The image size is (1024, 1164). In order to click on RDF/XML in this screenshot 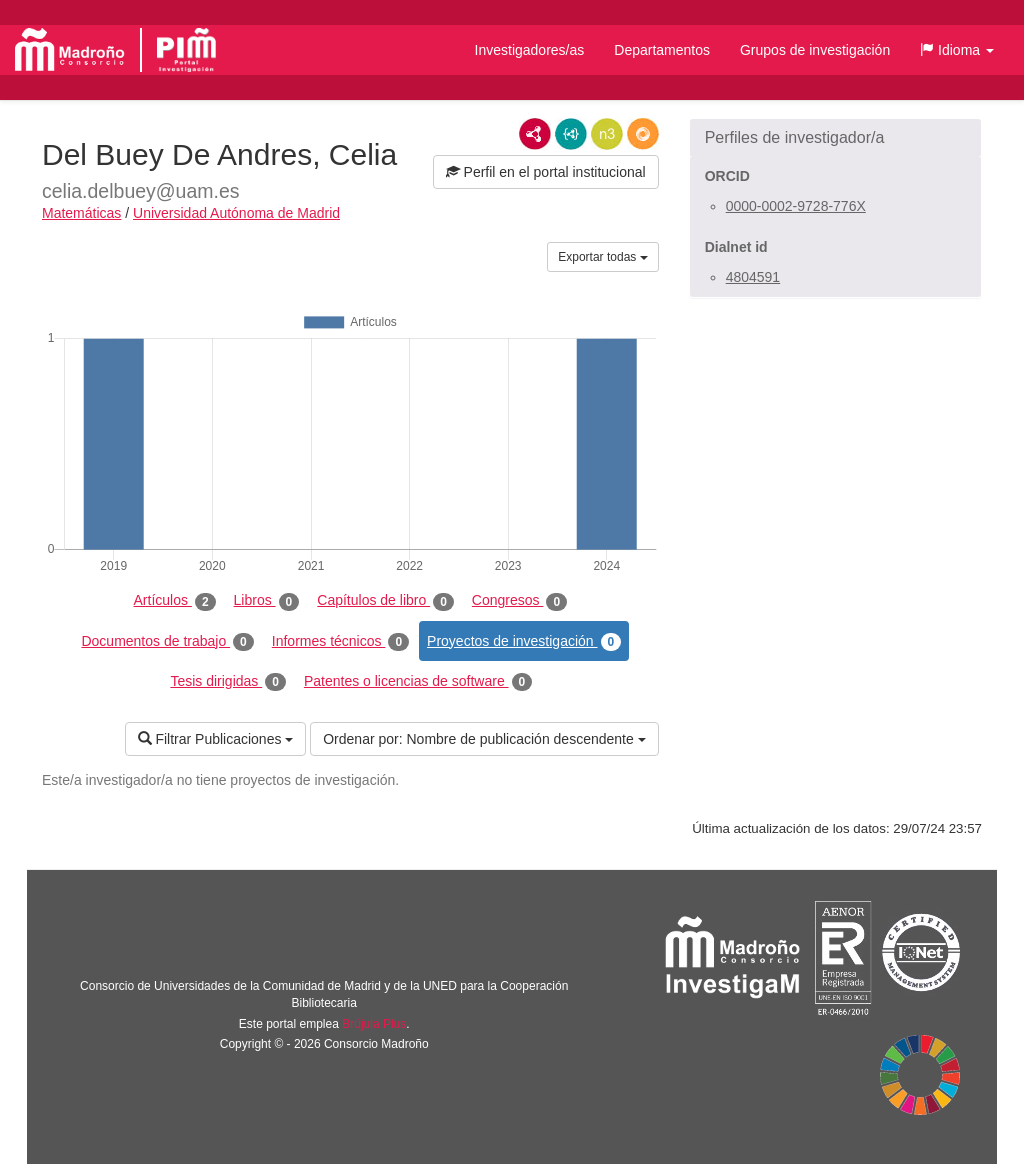, I will do `click(535, 134)`.